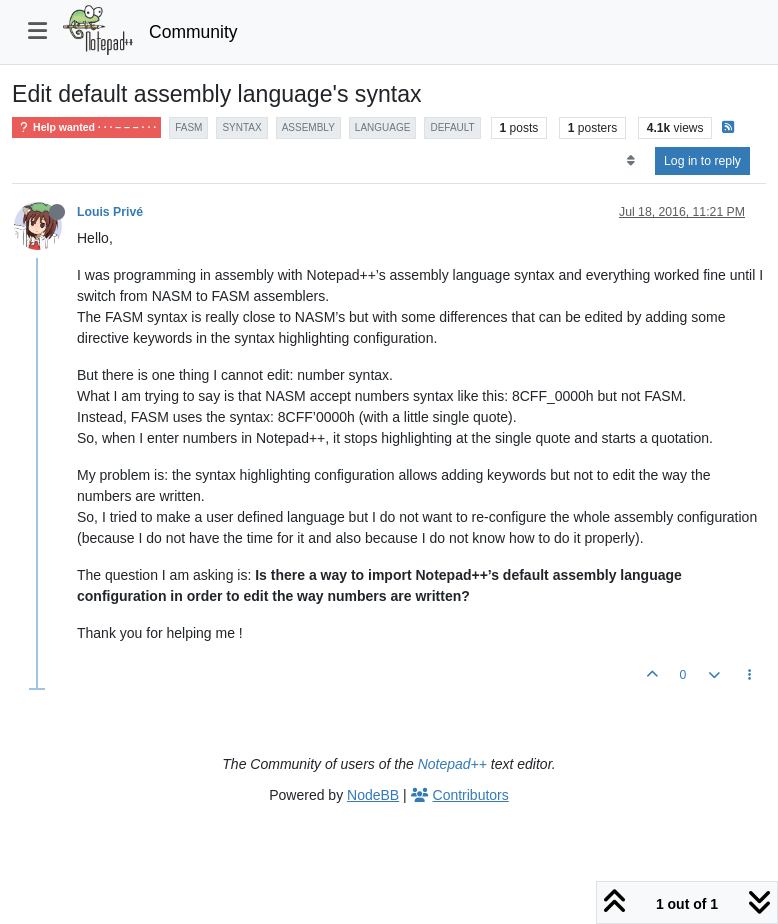  What do you see at coordinates (193, 32) in the screenshot?
I see `Community` at bounding box center [193, 32].